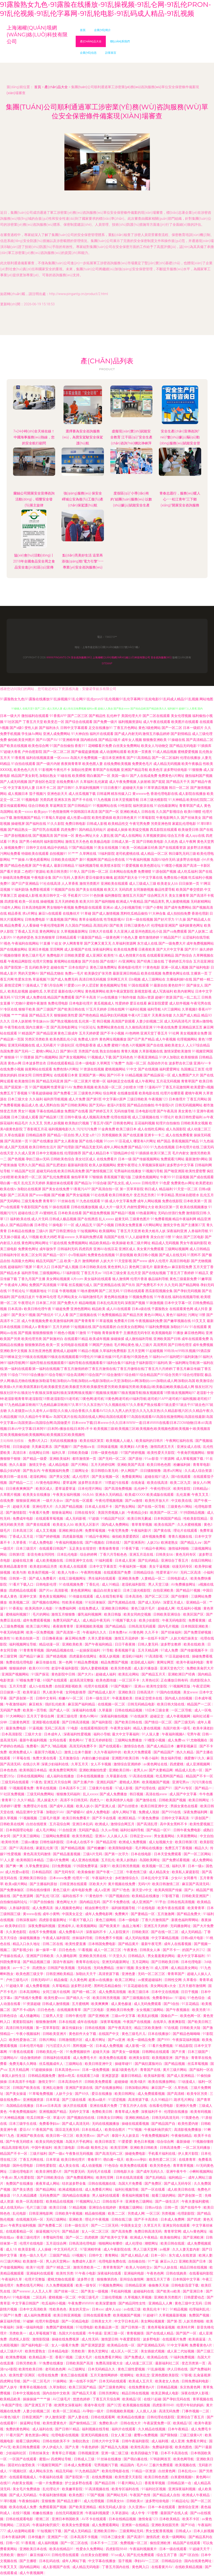 The image size is (214, 2576). Describe the element at coordinates (62, 800) in the screenshot. I see `亚洲东京热` at that location.